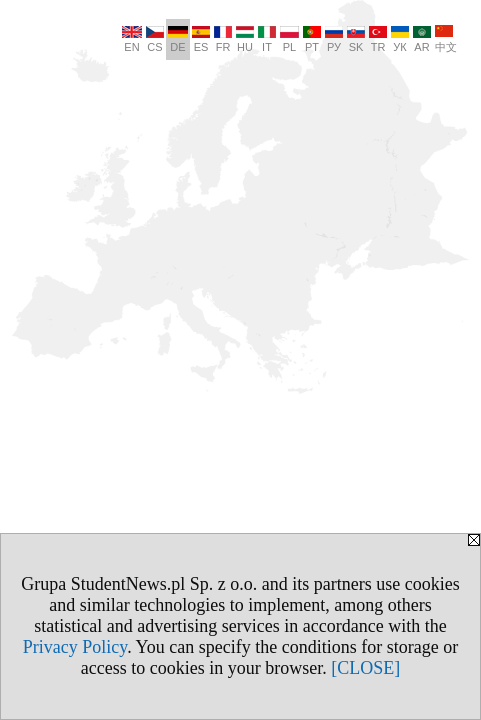 This screenshot has height=720, width=481. I want to click on Privacy Policy, so click(75, 647).